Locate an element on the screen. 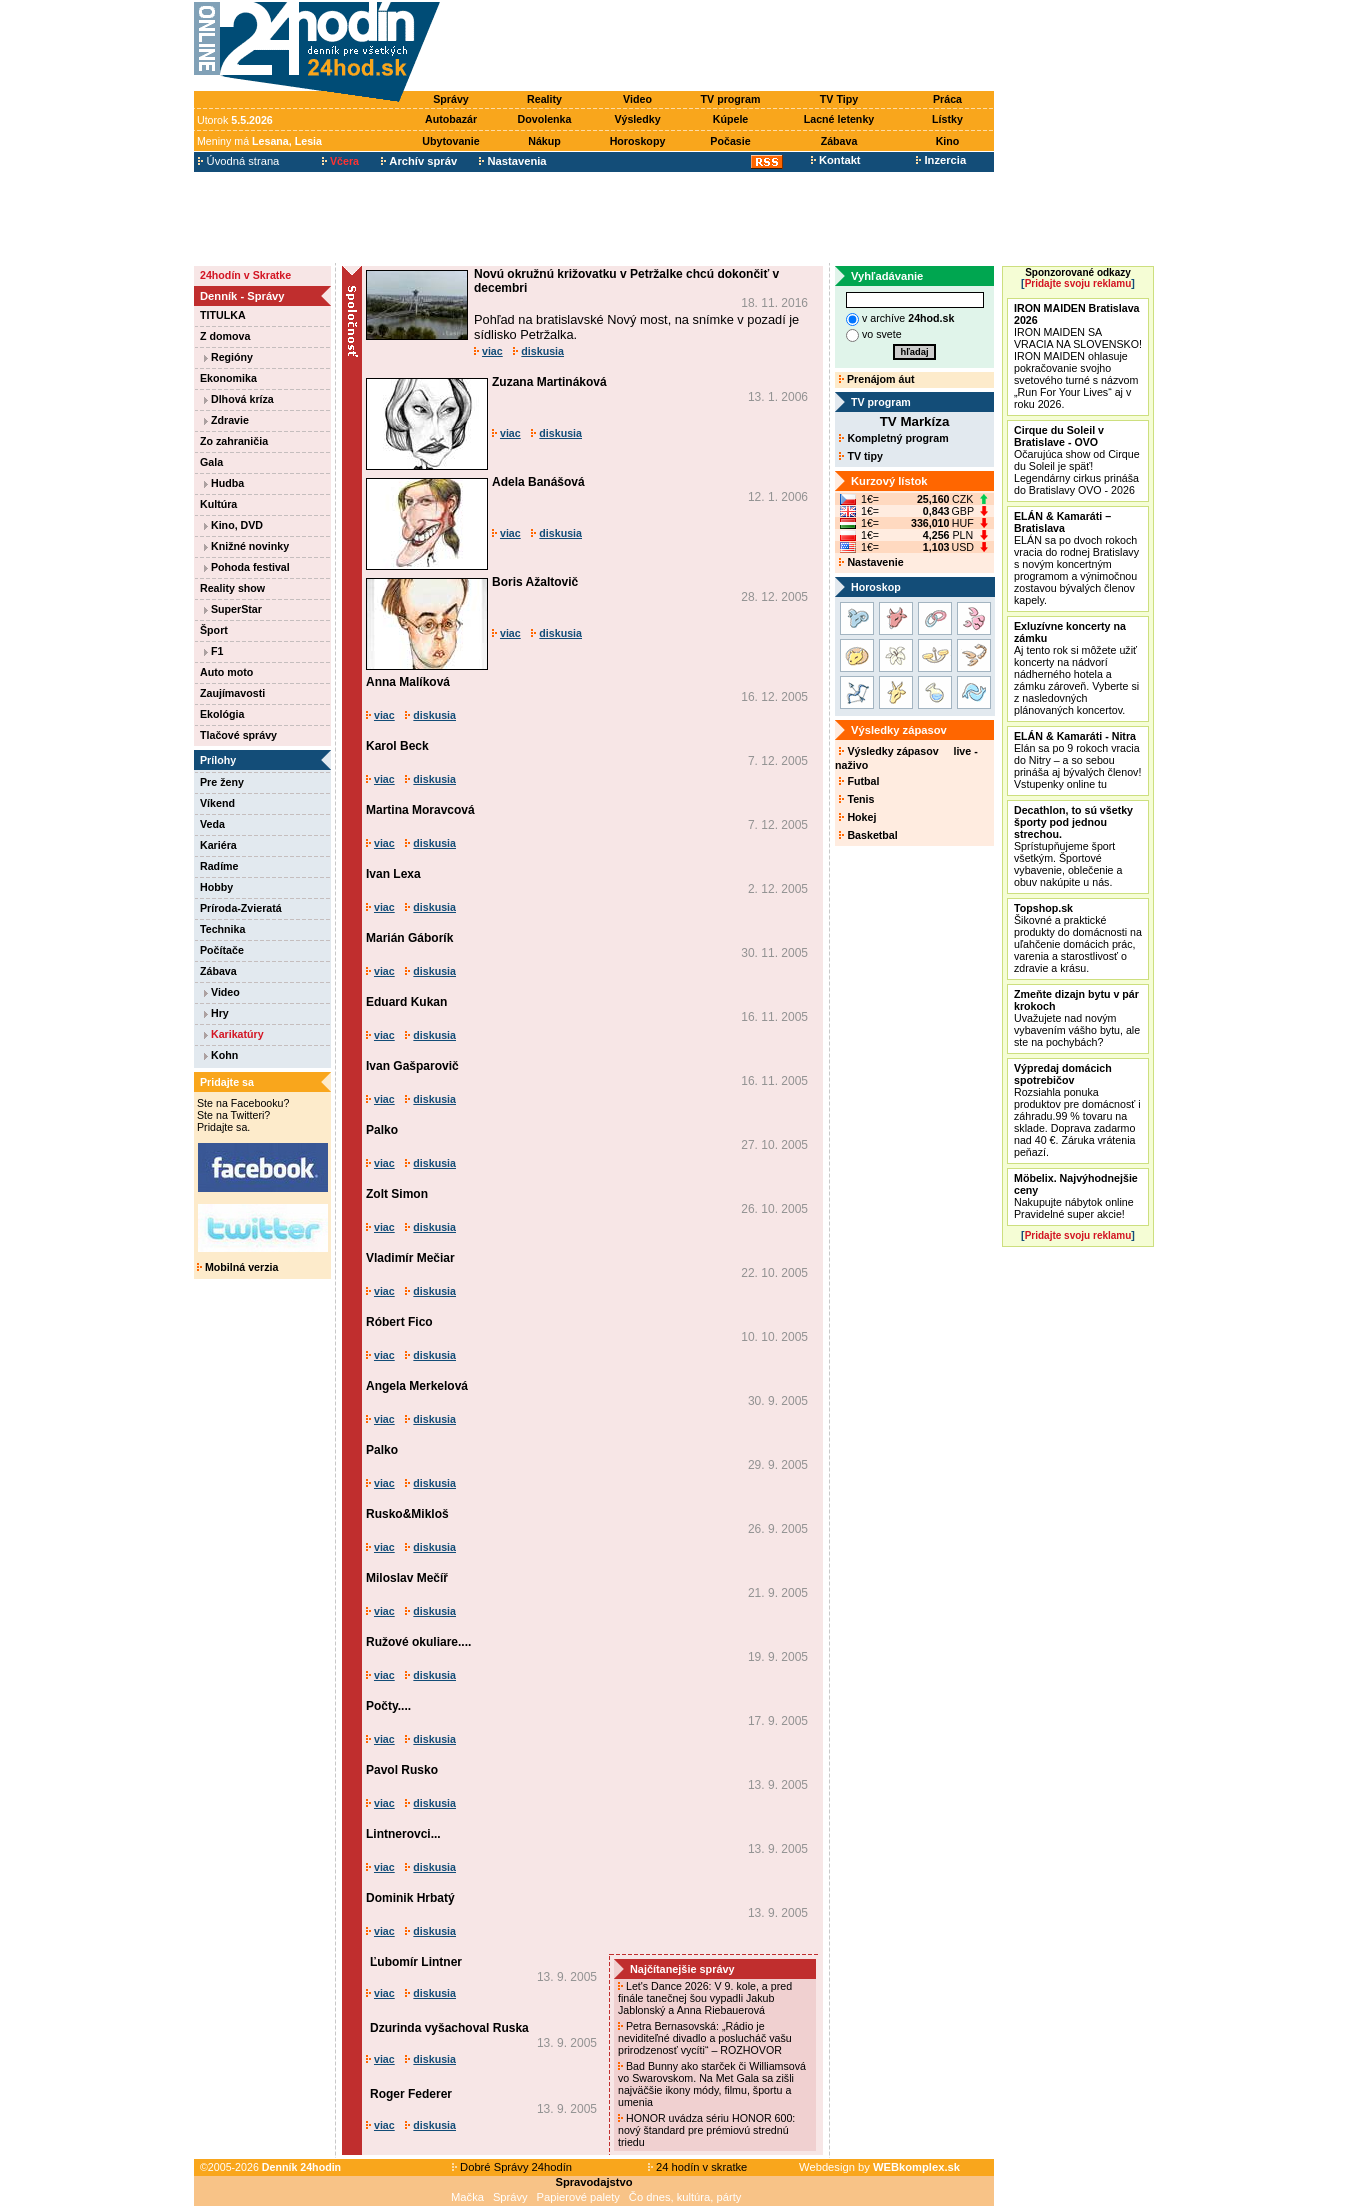 This screenshot has width=1368, height=2206. Dlhová kríza is located at coordinates (239, 399).